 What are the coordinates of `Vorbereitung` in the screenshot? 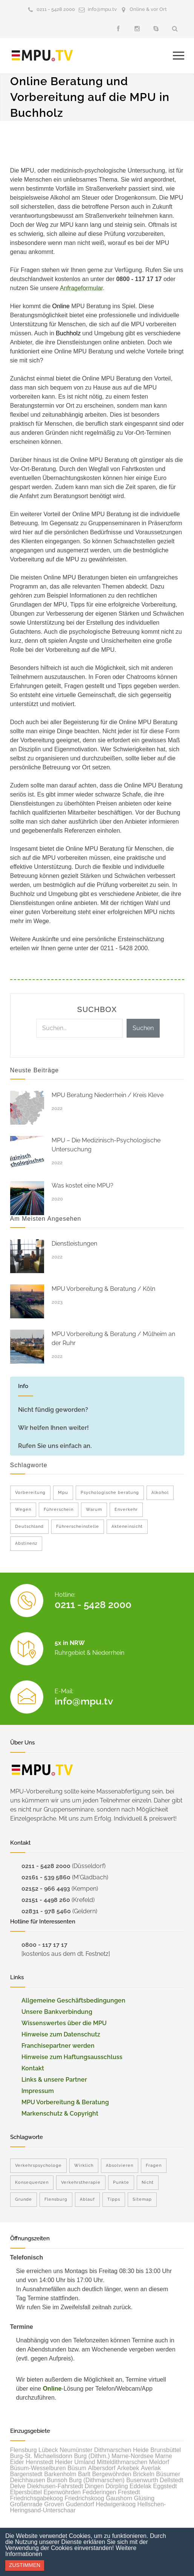 It's located at (30, 1492).